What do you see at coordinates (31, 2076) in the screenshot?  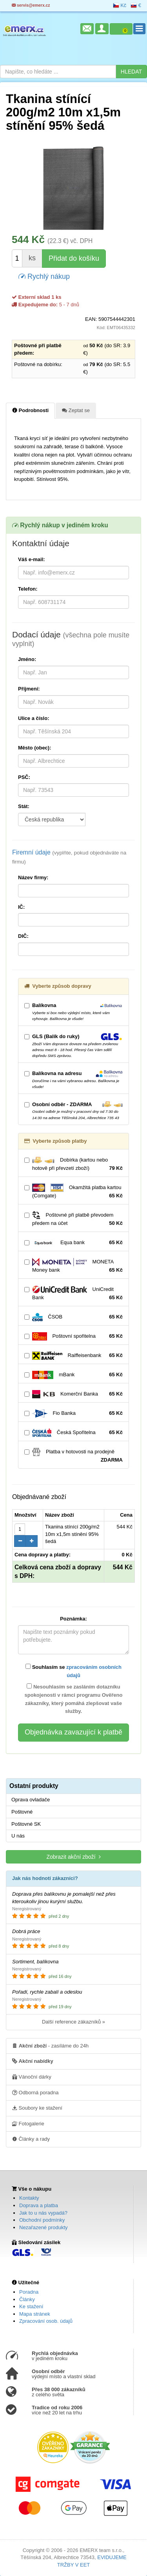 I see `Vánoční dárky` at bounding box center [31, 2076].